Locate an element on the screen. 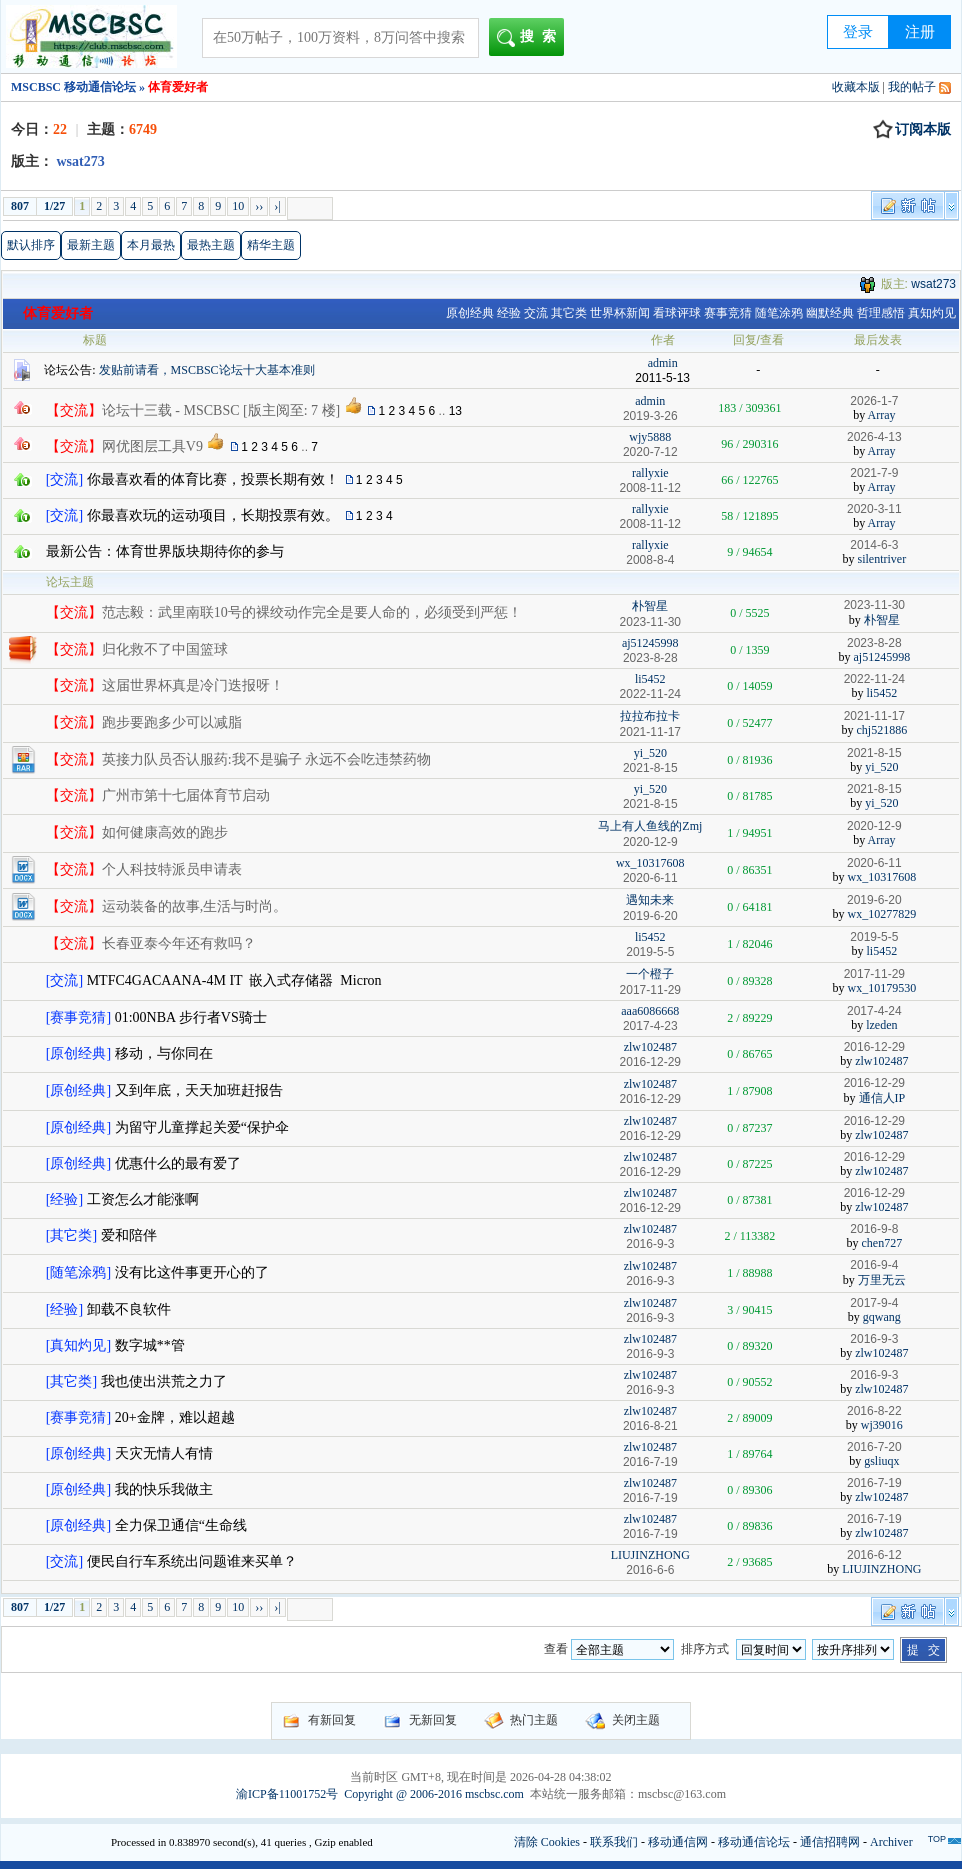 The image size is (962, 1869). 幽默经典 is located at coordinates (830, 313).